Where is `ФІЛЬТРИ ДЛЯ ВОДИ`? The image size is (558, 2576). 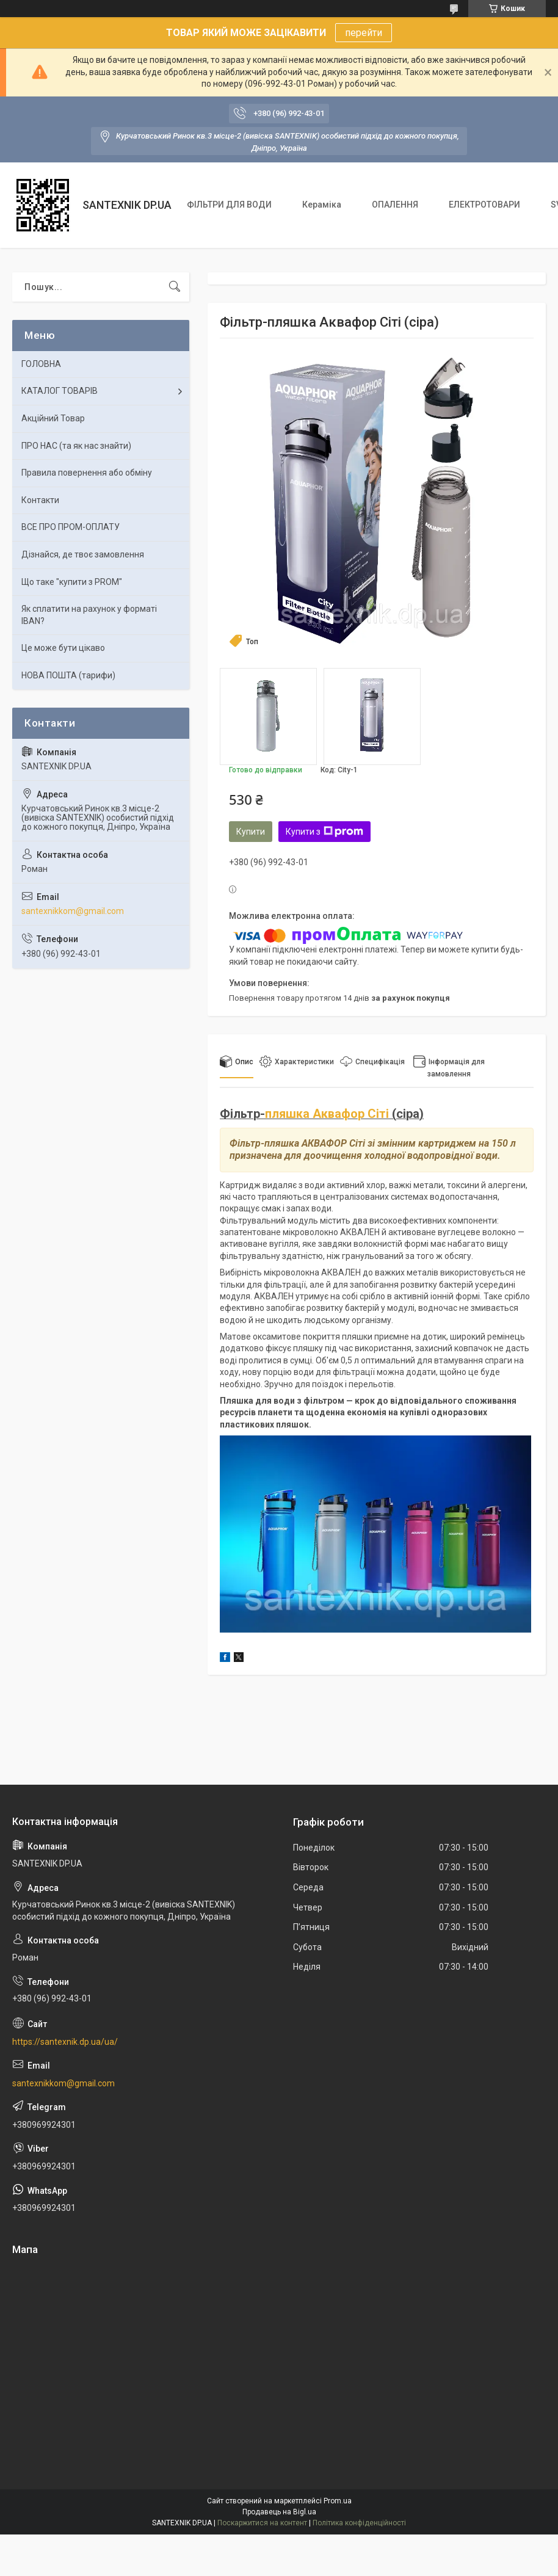 ФІЛЬТРИ ДЛЯ ВОДИ is located at coordinates (229, 204).